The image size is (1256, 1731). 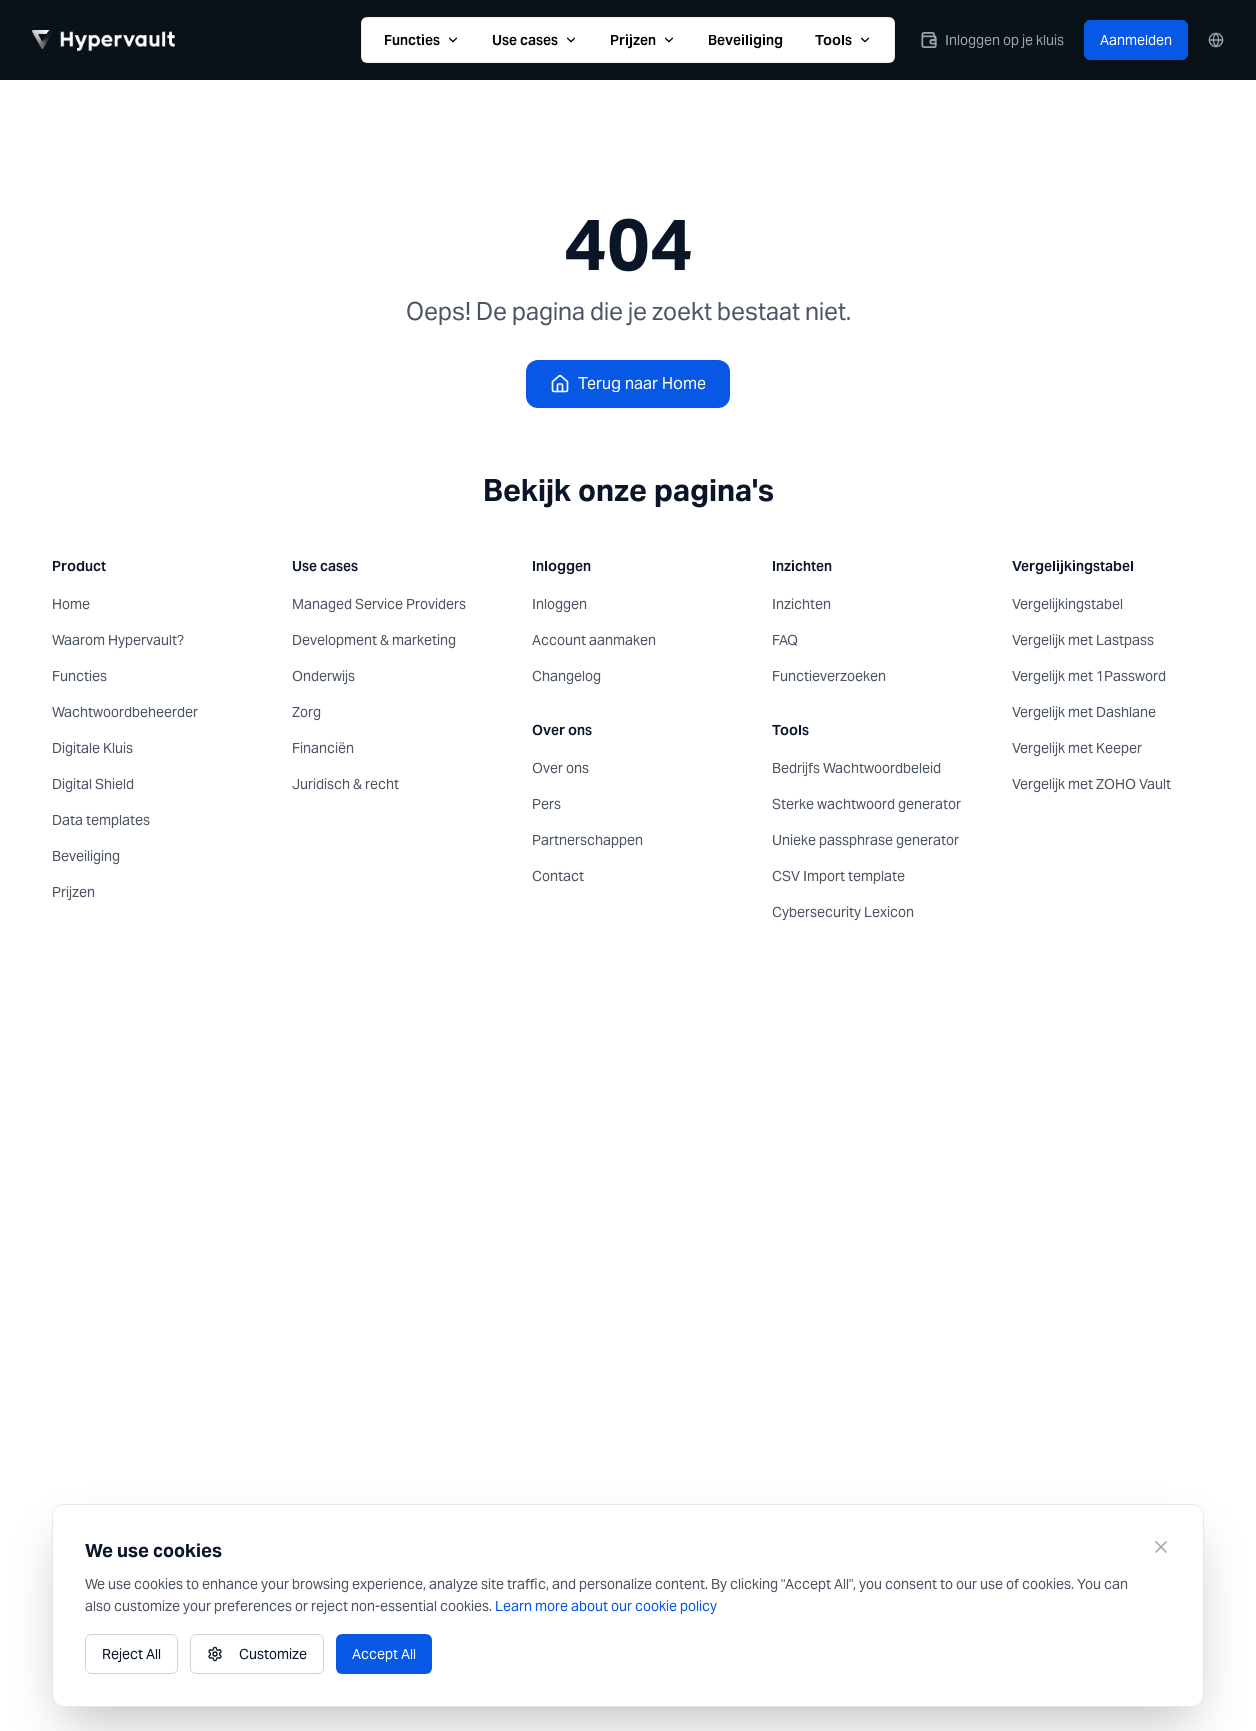 I want to click on Partnerschappen, so click(x=587, y=840).